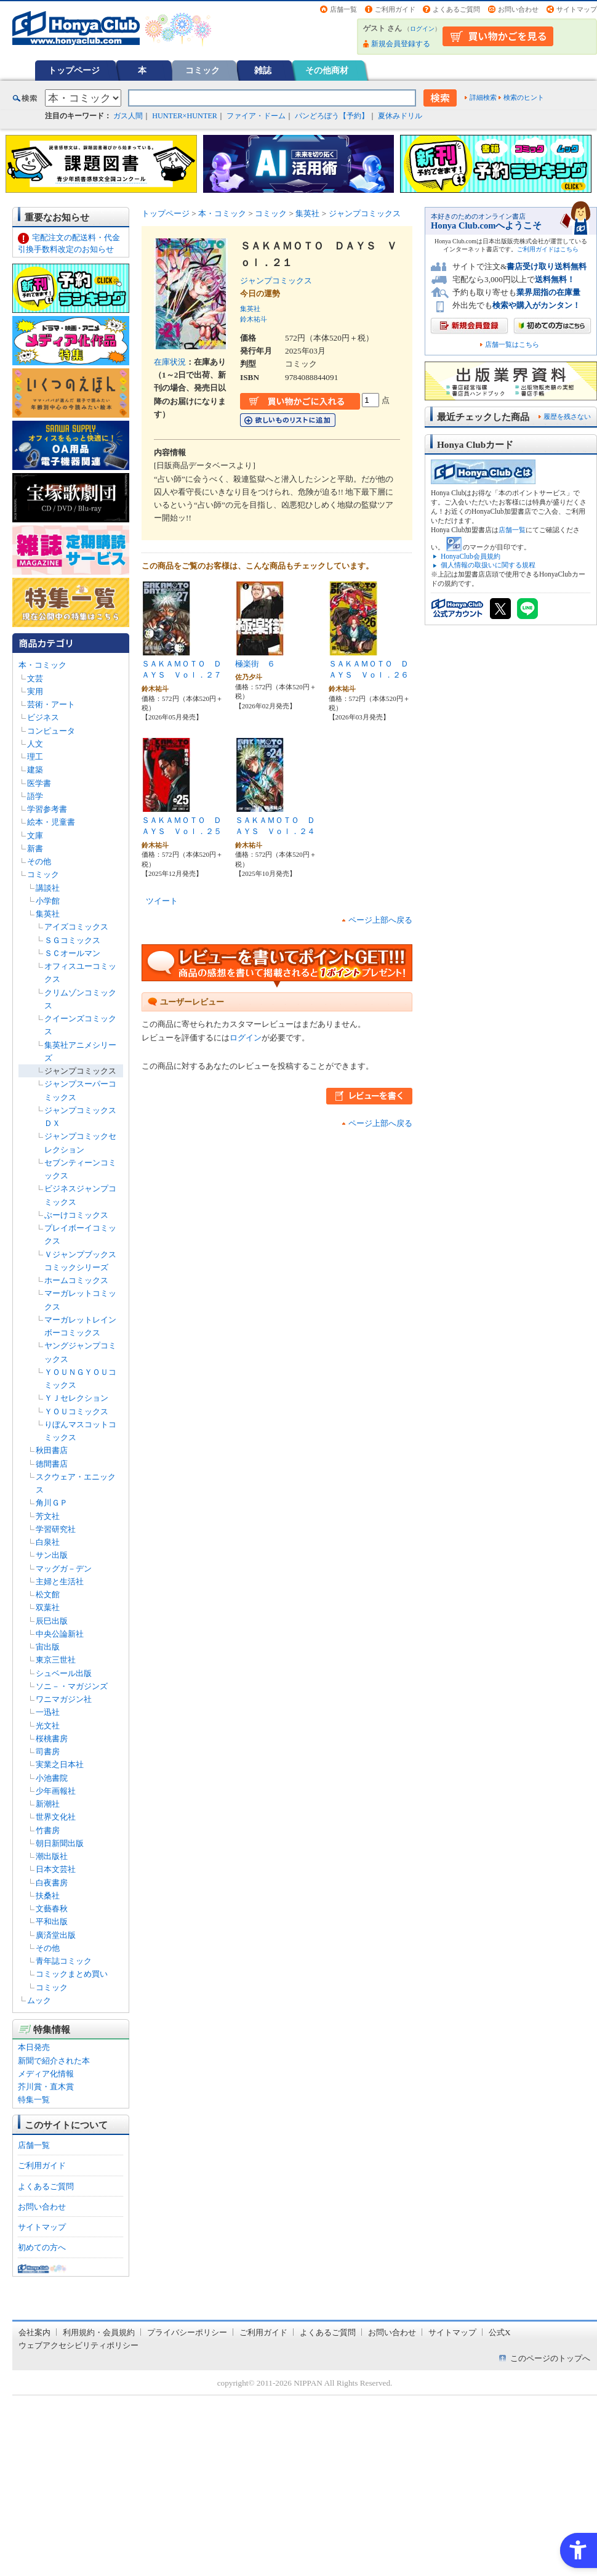  I want to click on 店舗一覧はこちら, so click(512, 344).